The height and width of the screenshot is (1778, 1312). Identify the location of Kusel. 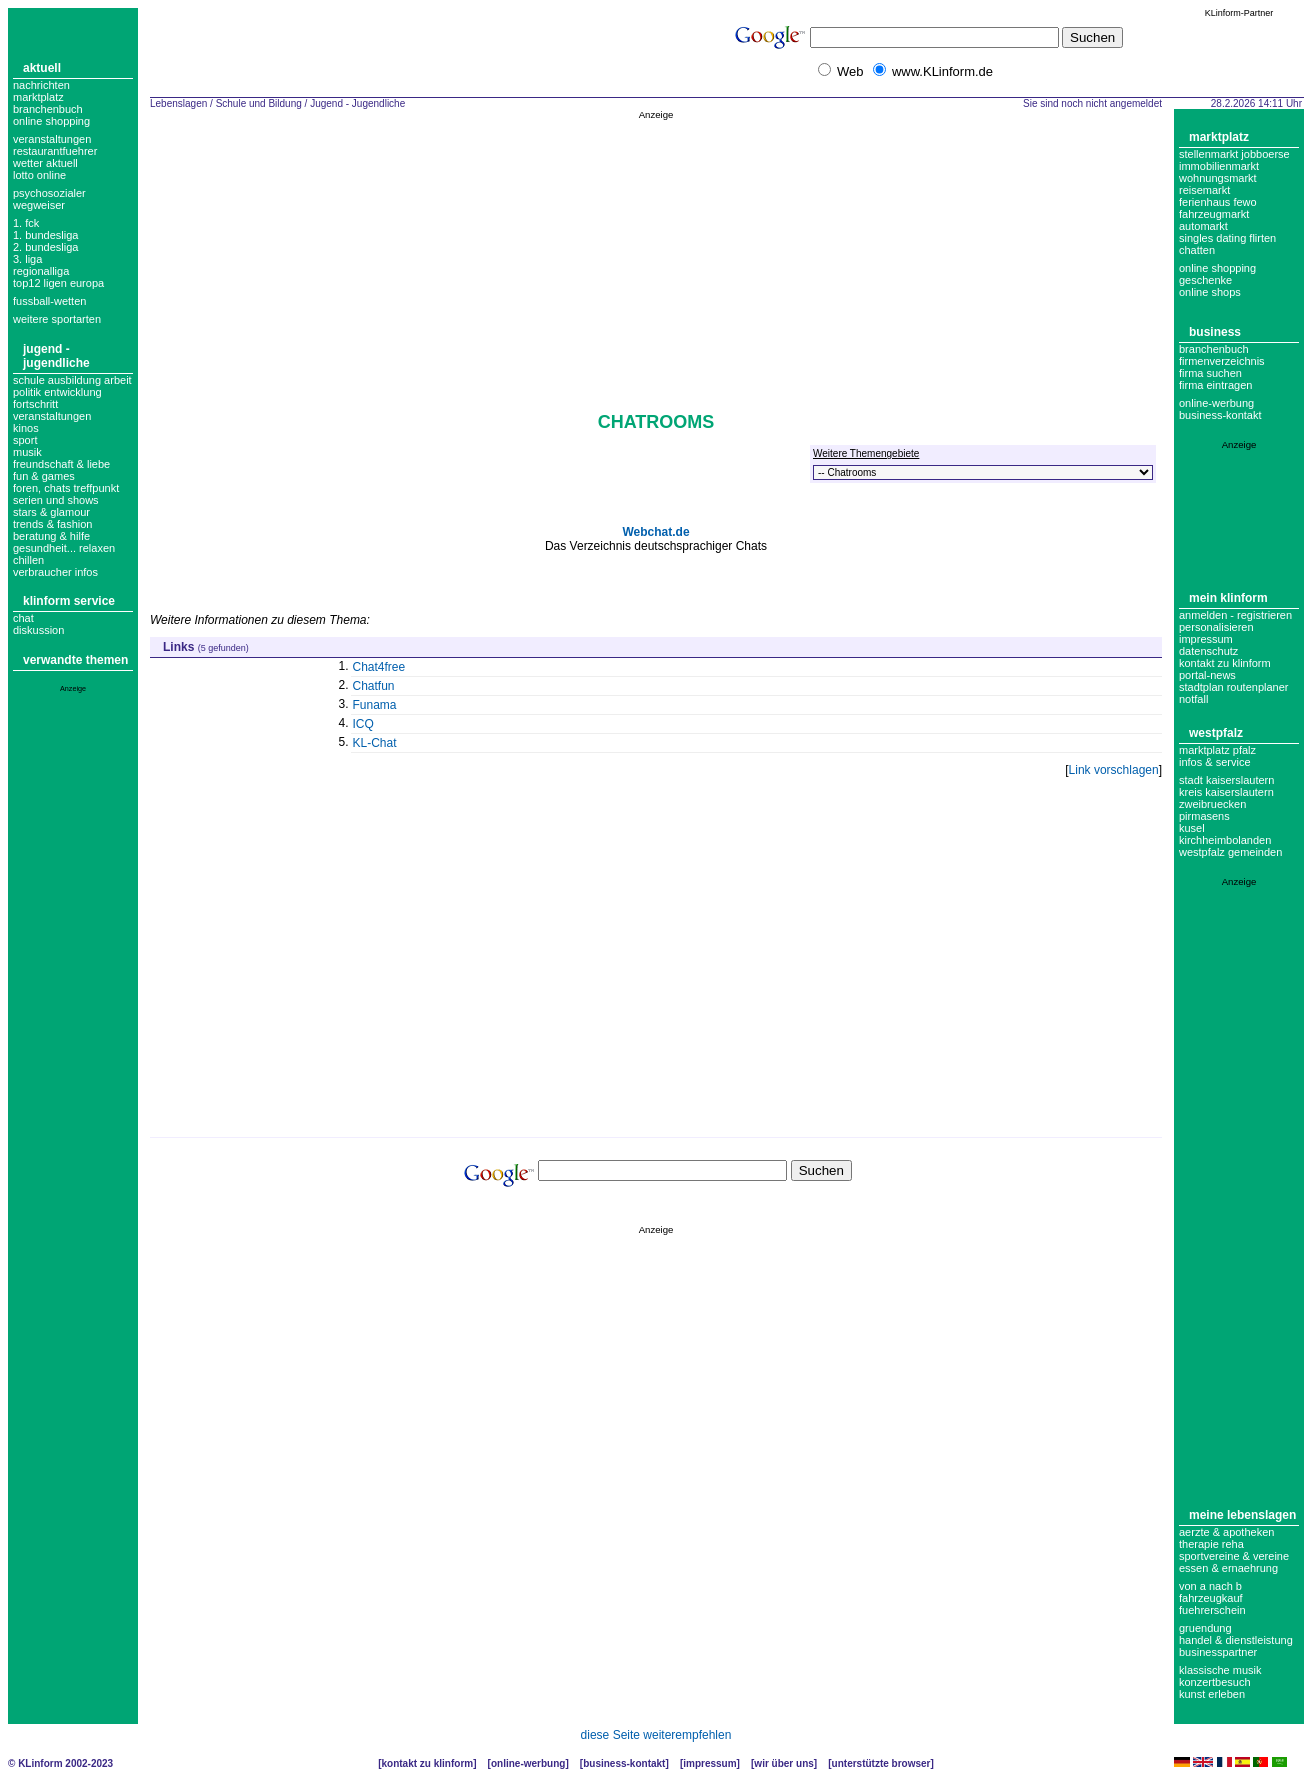
(1192, 828).